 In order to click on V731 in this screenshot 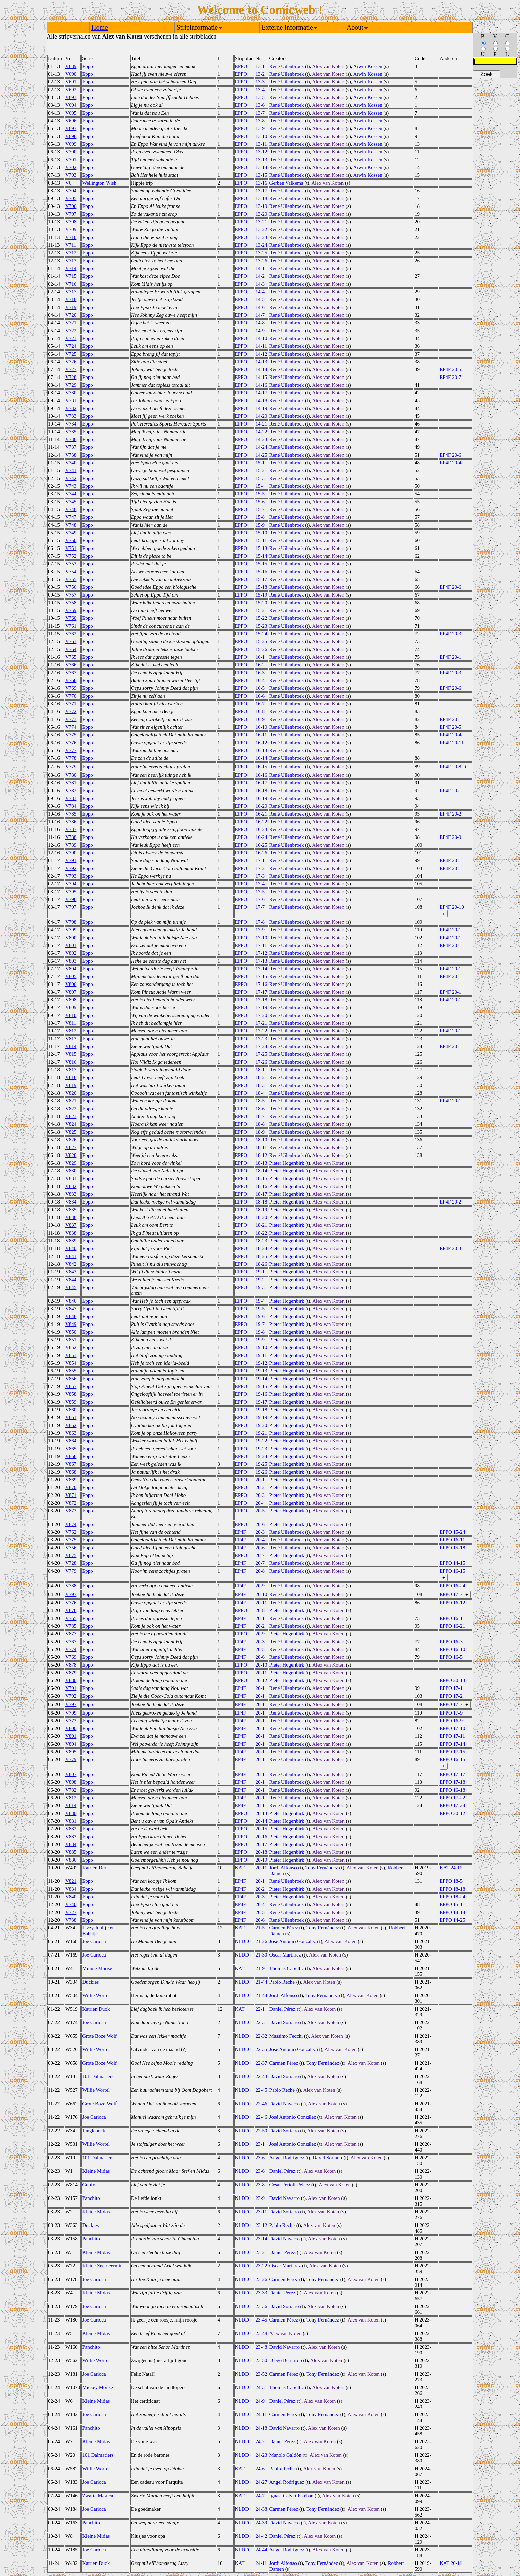, I will do `click(70, 400)`.